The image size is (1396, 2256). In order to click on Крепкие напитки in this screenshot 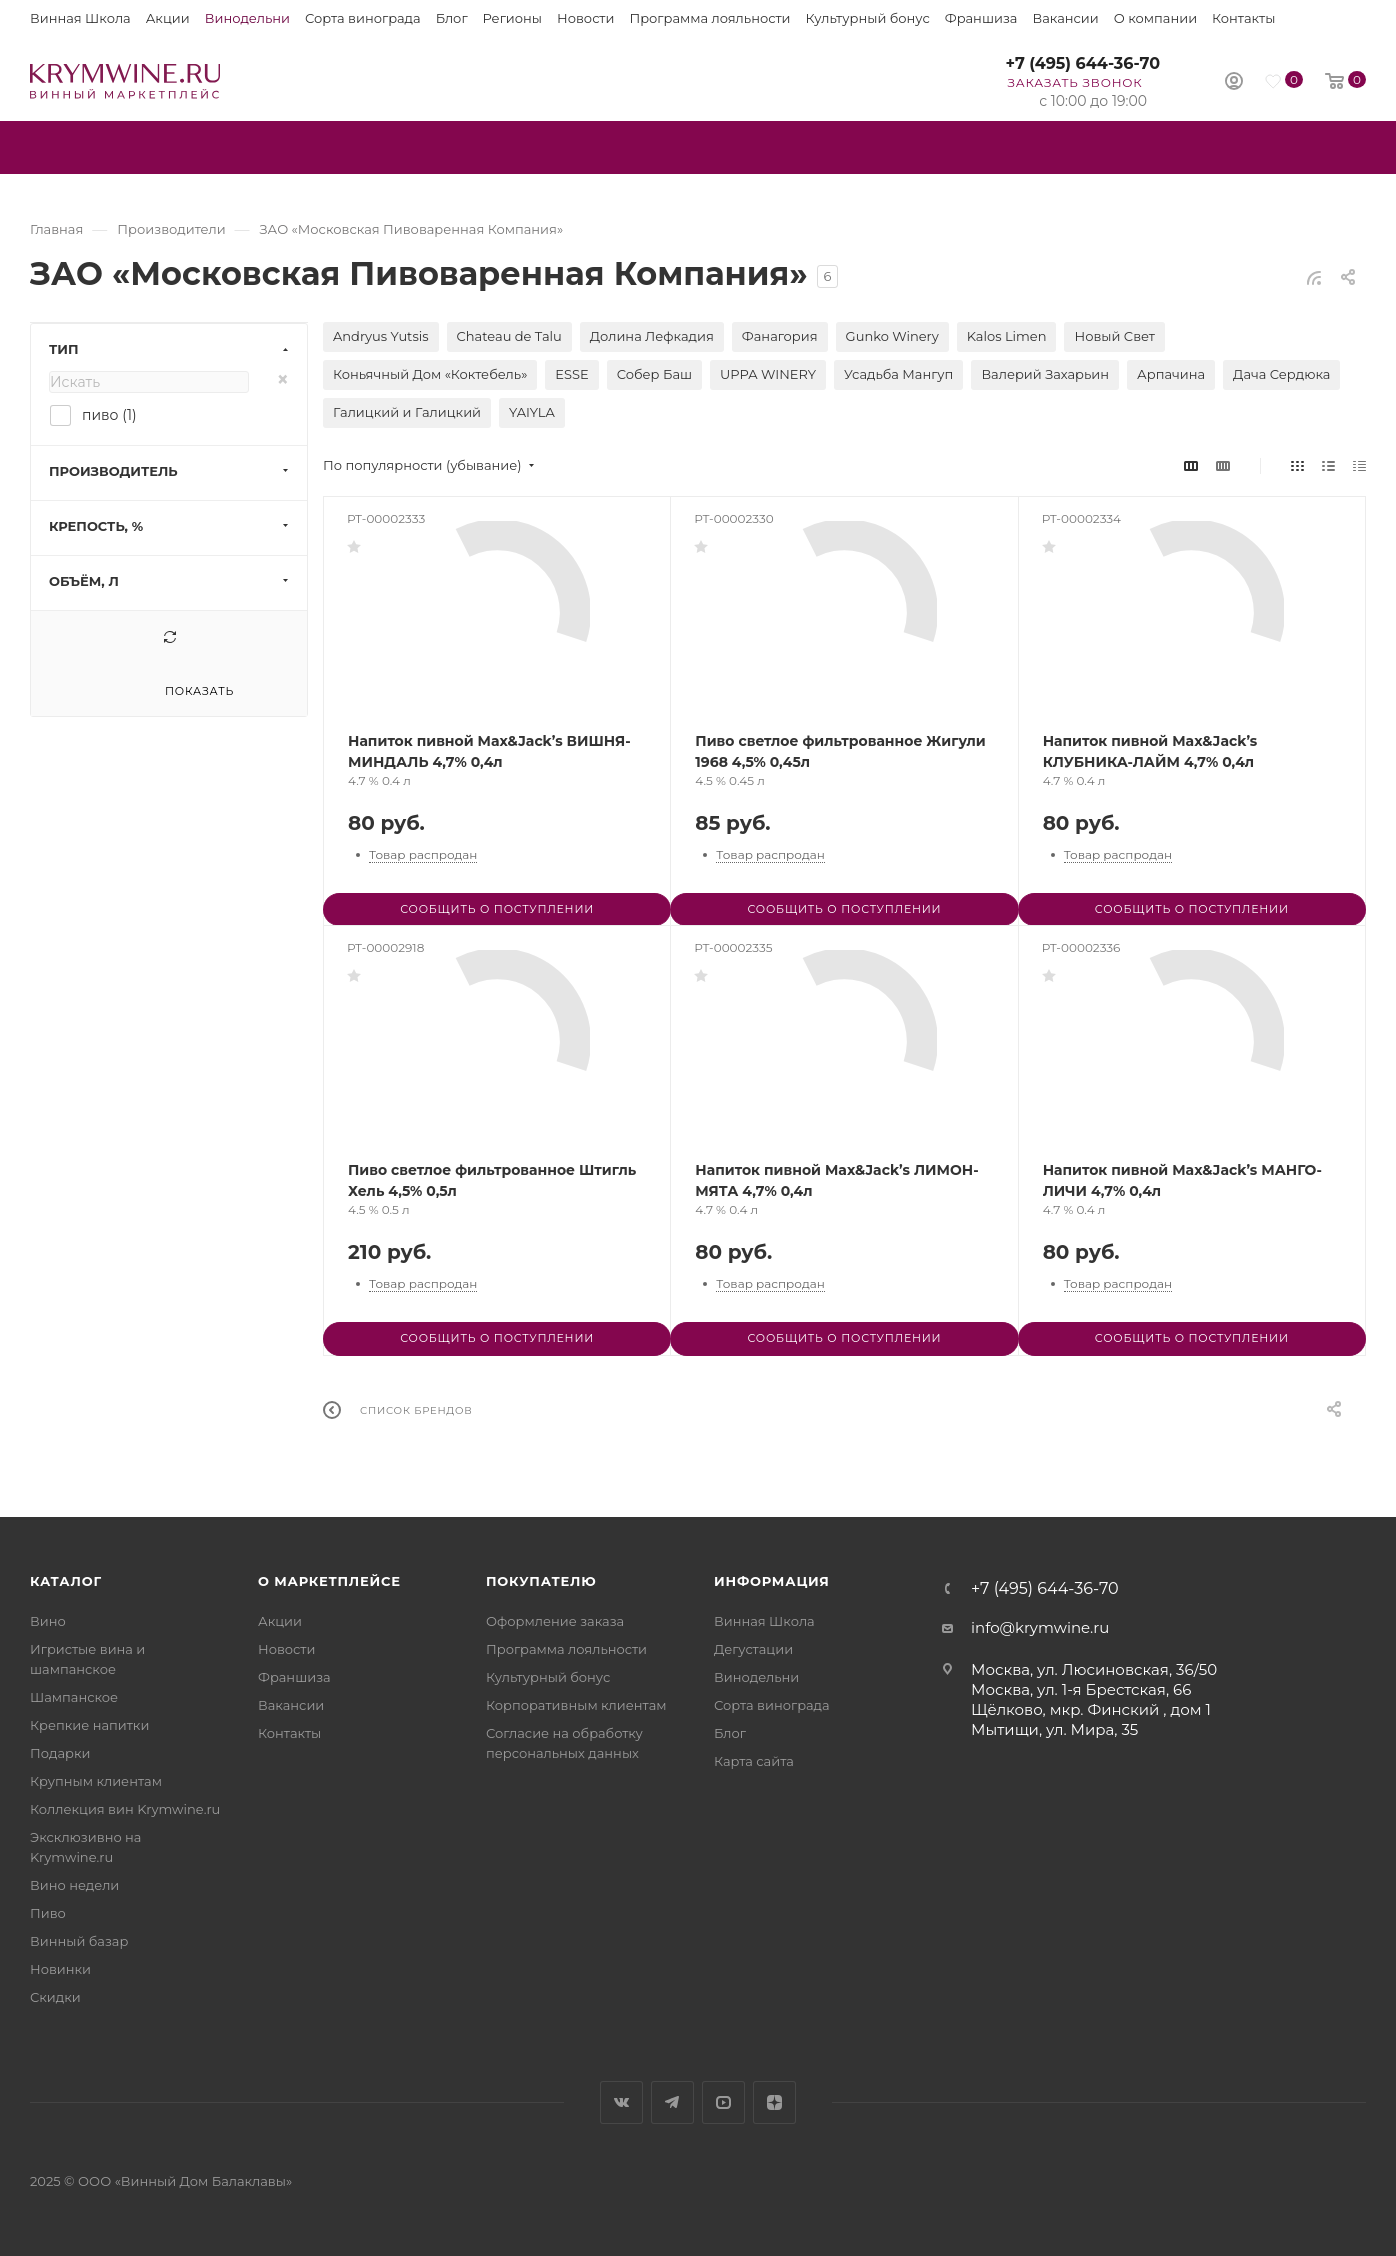, I will do `click(89, 1725)`.